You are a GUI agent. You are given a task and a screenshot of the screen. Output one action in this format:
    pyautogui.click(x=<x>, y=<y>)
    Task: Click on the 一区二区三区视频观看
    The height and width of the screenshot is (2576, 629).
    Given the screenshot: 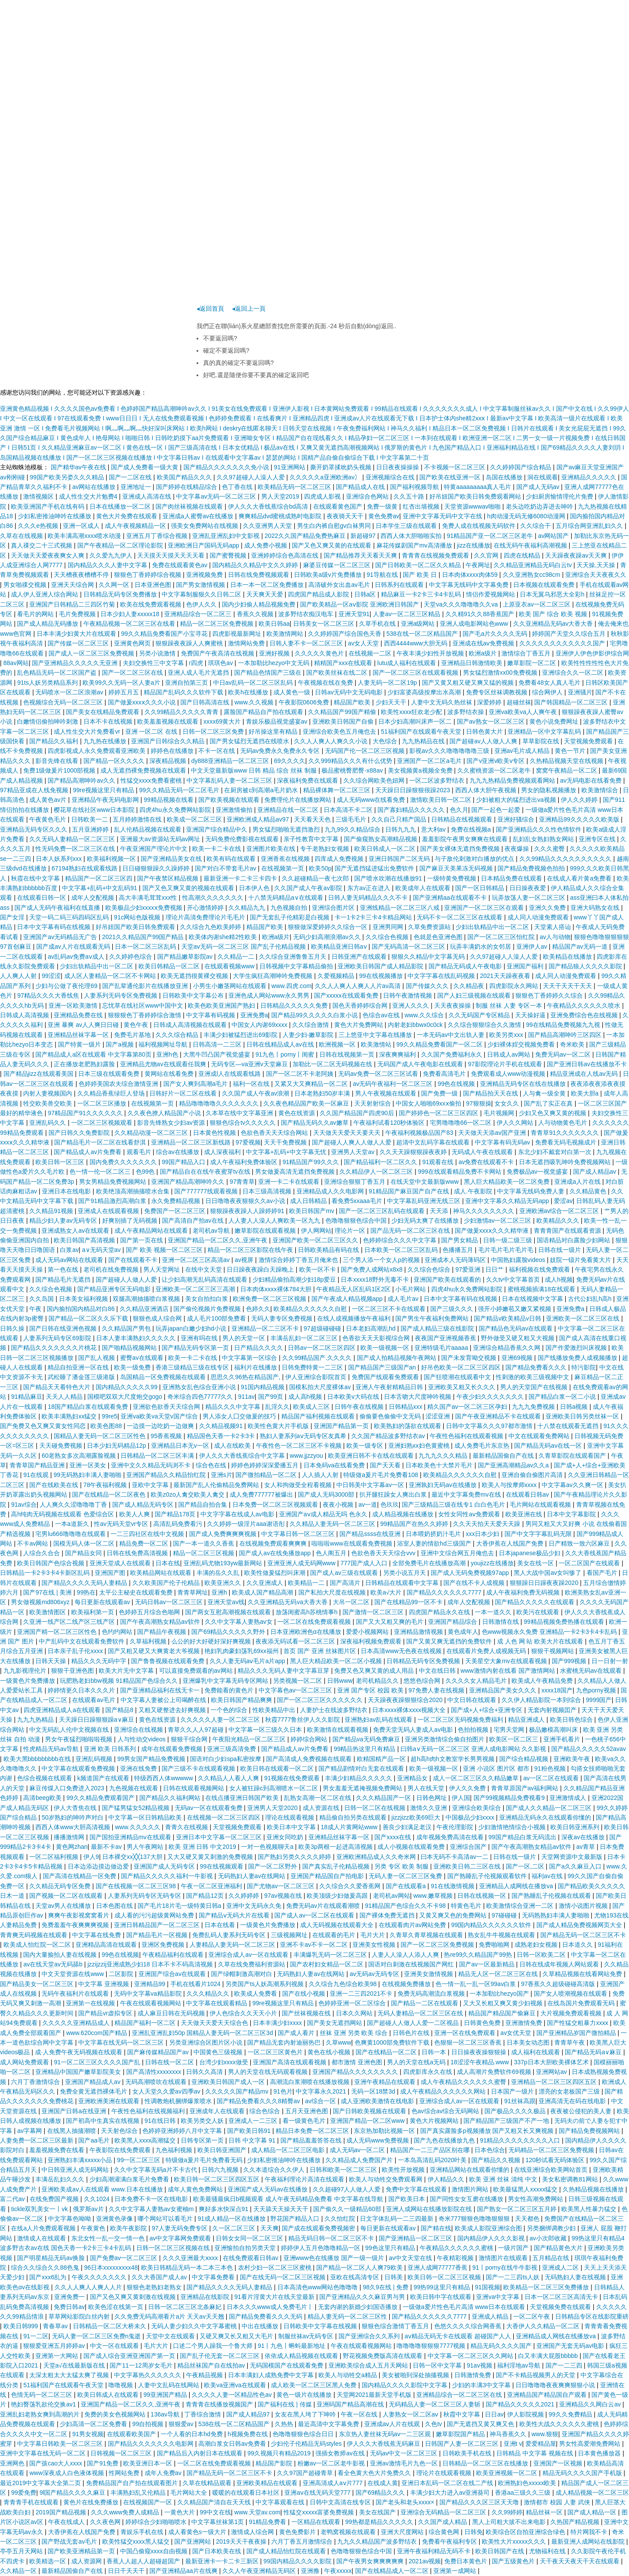 What is the action you would take?
    pyautogui.click(x=102, y=1122)
    